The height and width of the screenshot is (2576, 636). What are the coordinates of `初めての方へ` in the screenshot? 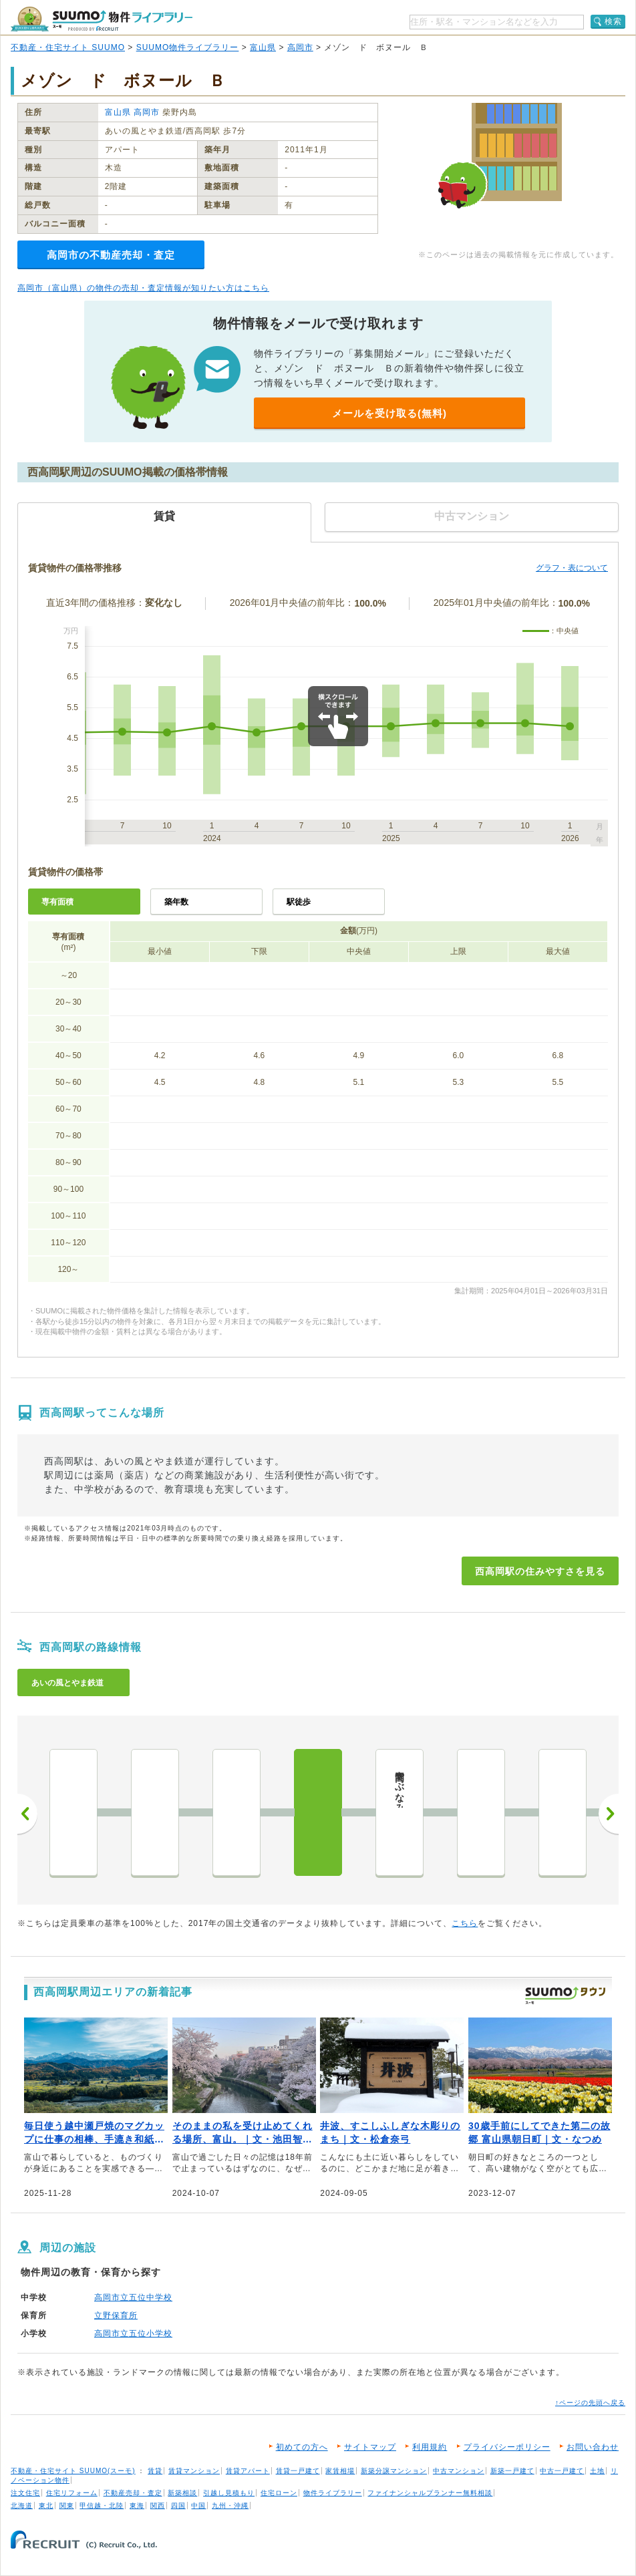 It's located at (302, 2447).